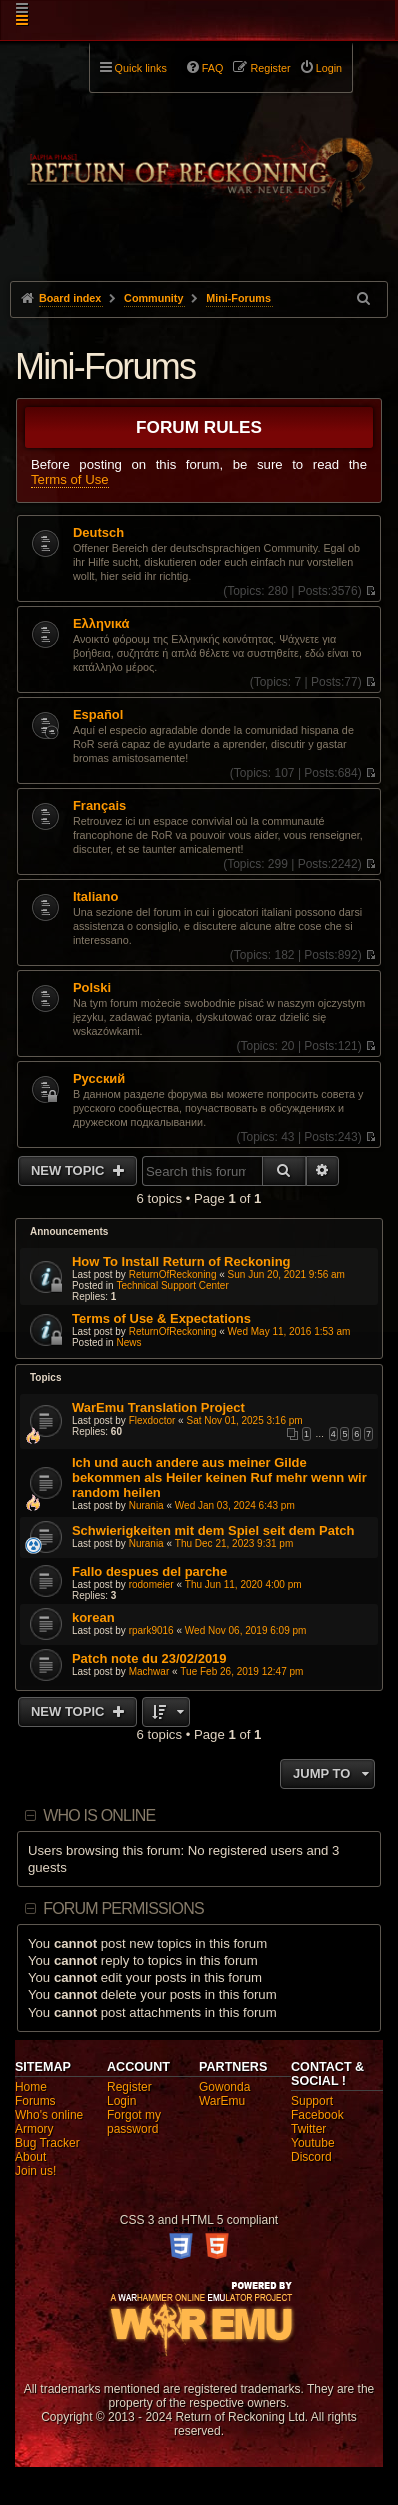  I want to click on Schwierigkeiten mit dem Spiel seit dem Patch, so click(213, 1530).